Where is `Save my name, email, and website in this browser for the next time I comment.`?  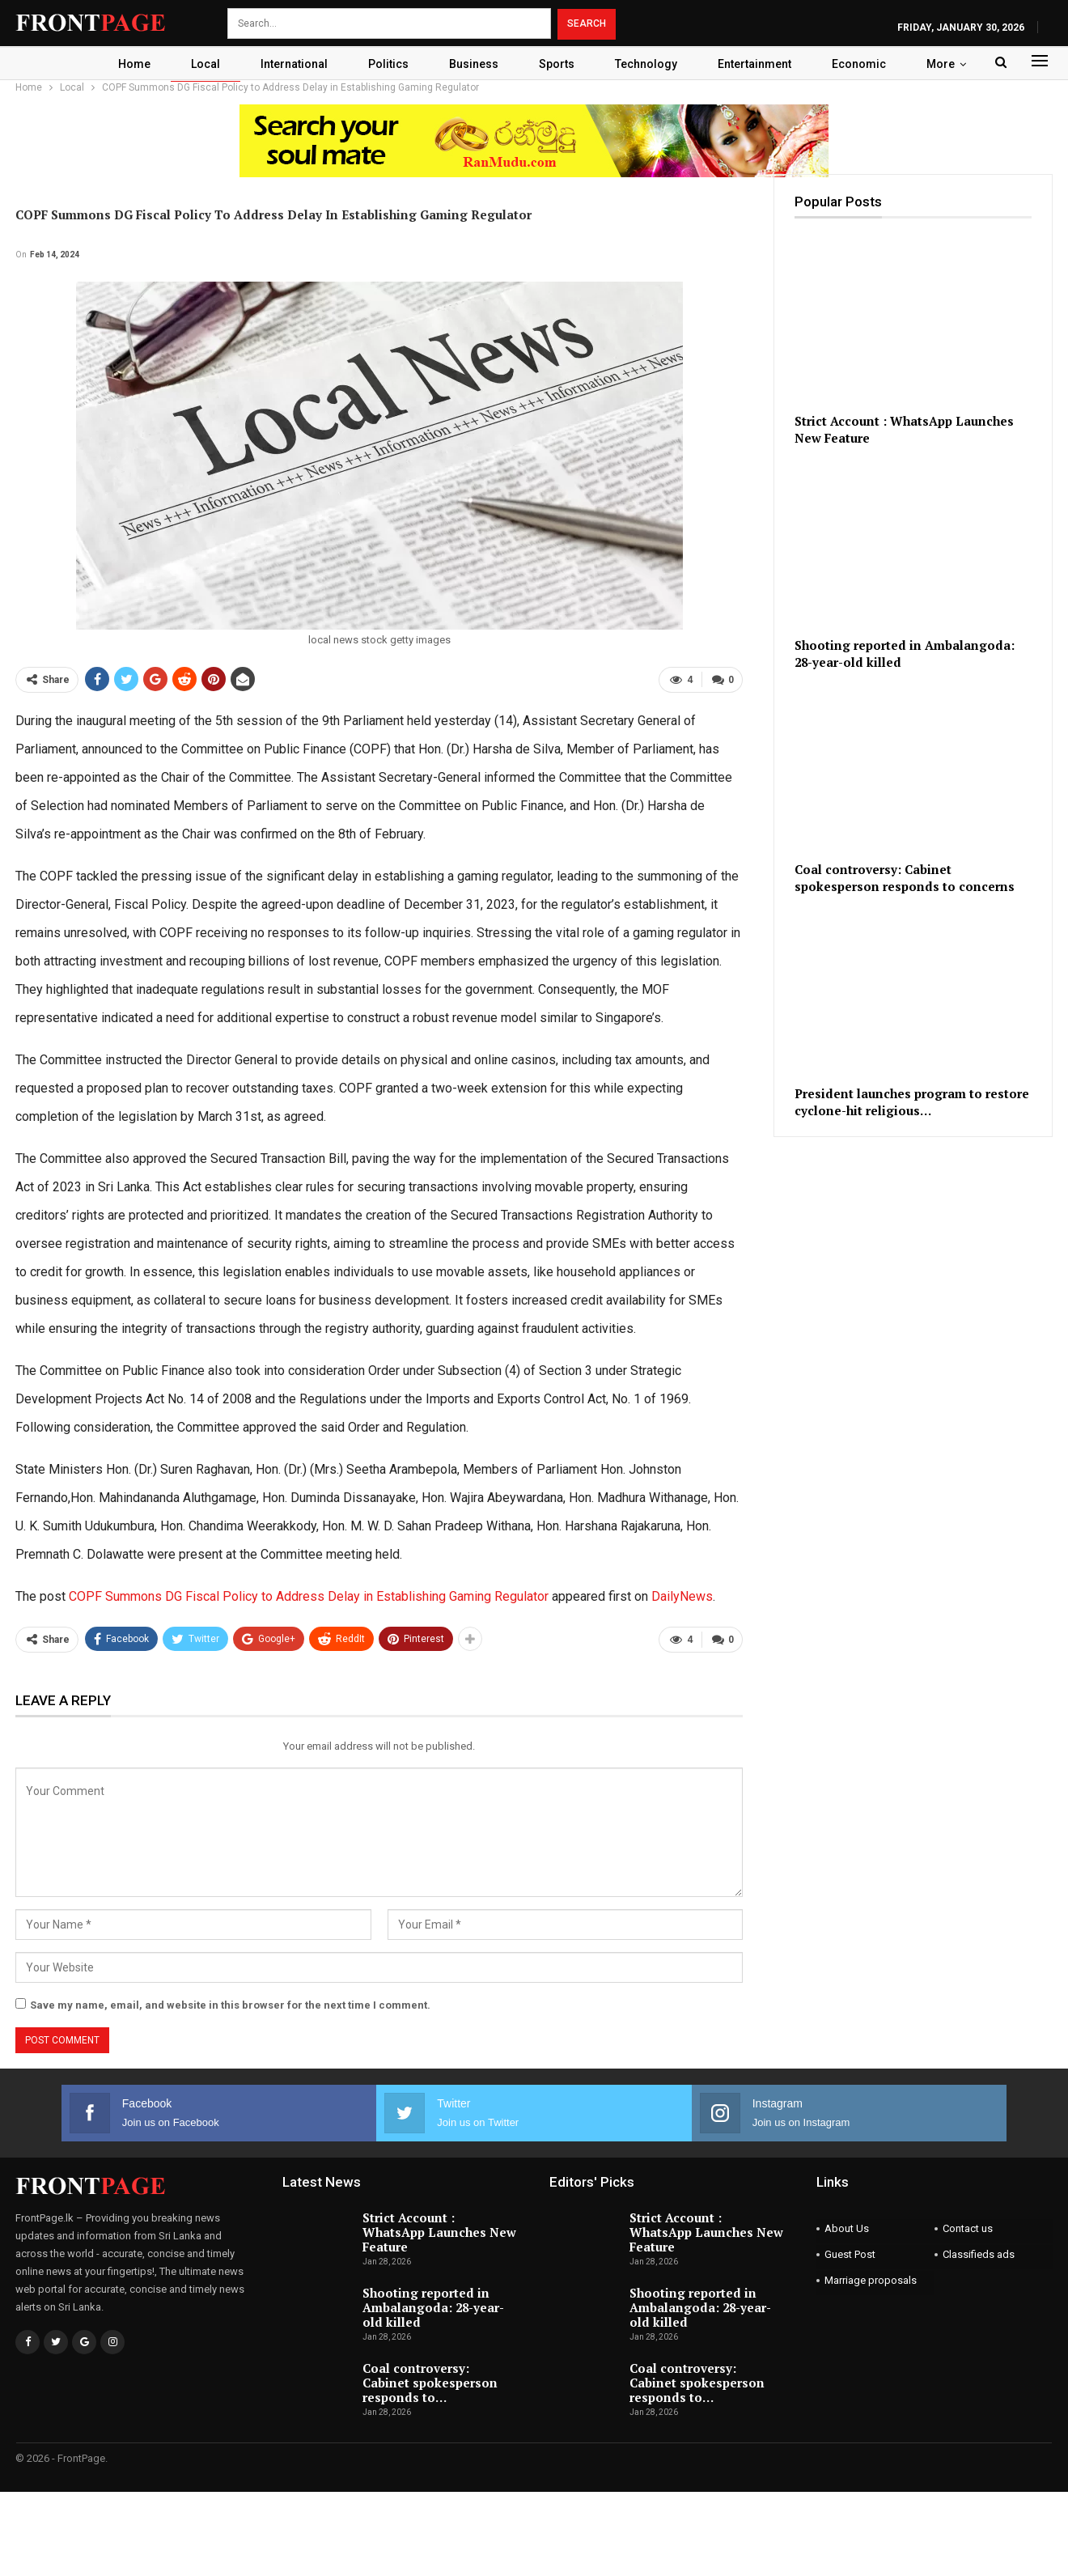
Save my name, email, and website in this browser for the next time I comment. is located at coordinates (230, 2004).